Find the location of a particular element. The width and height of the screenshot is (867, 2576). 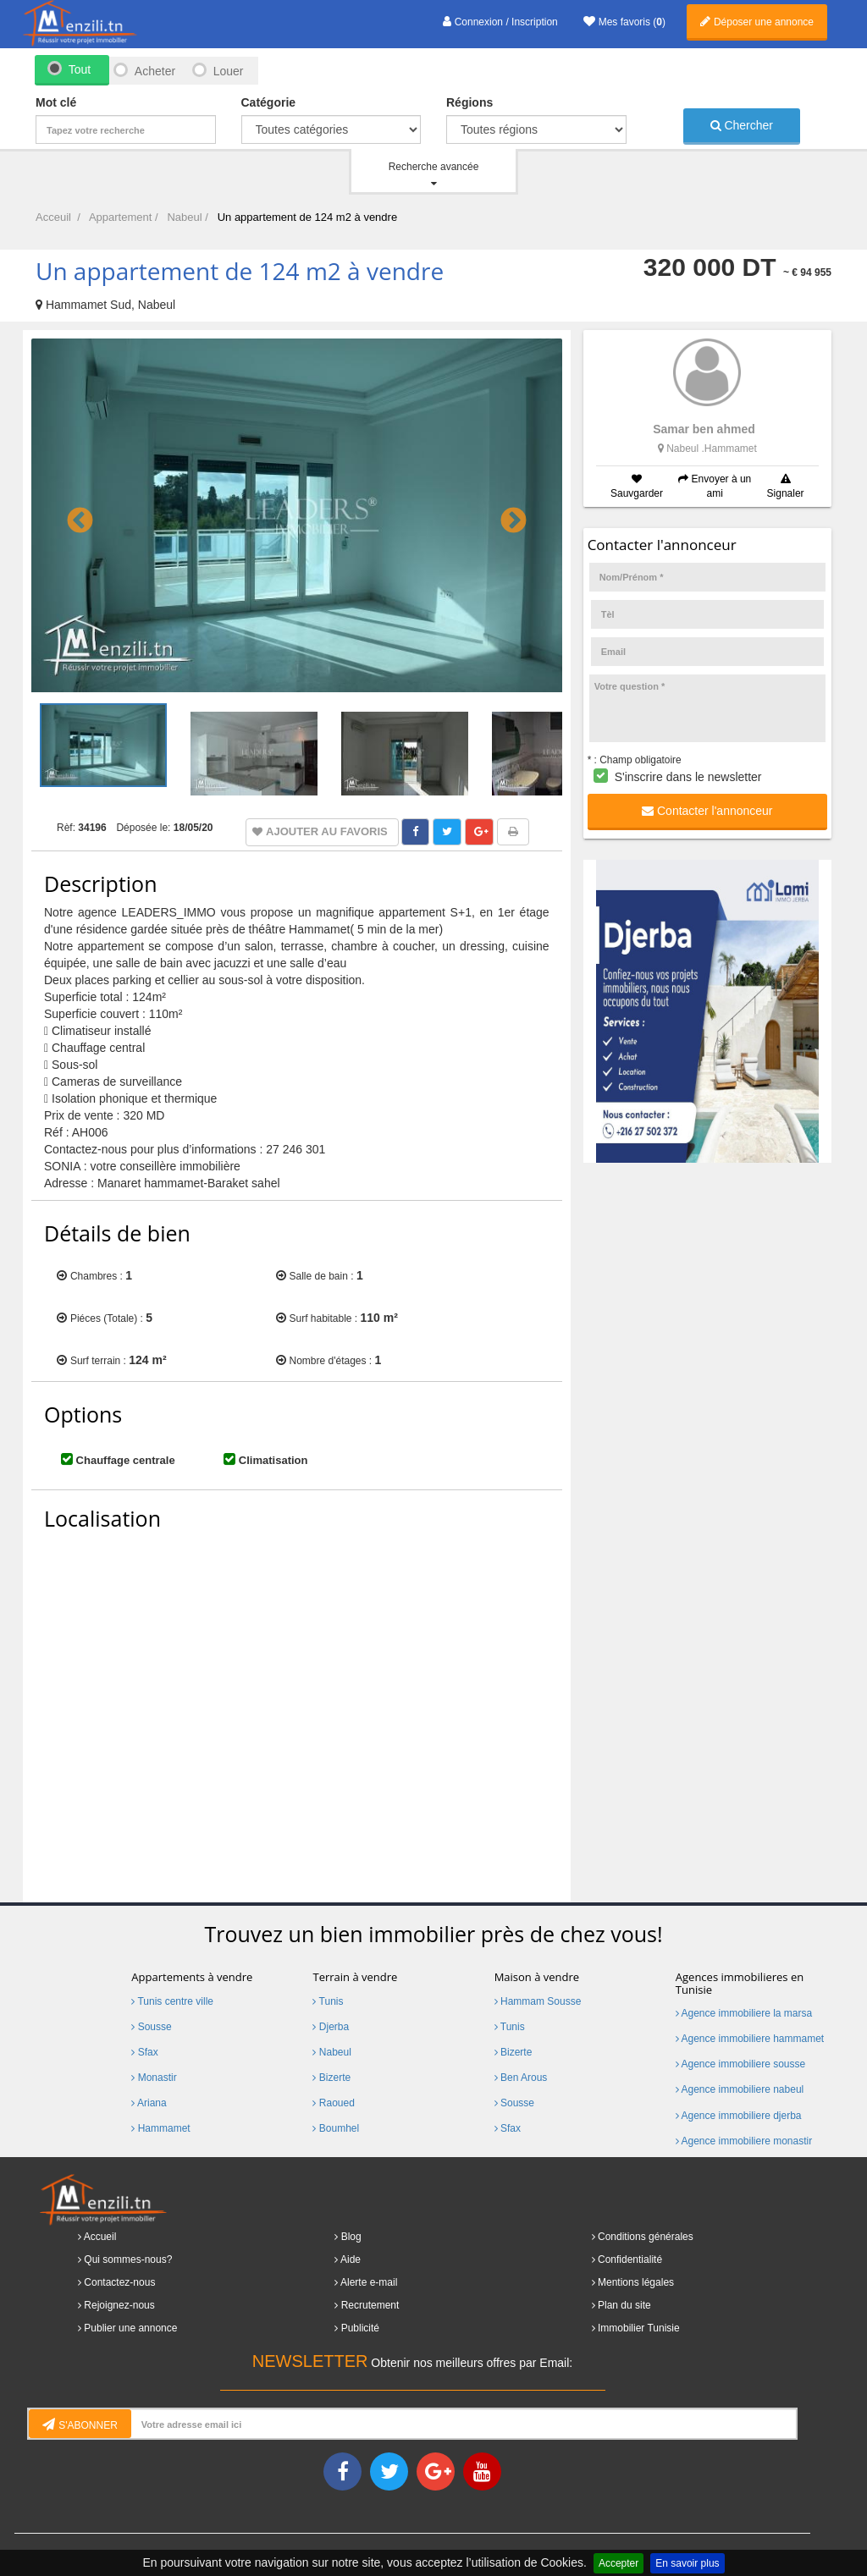

Mentions légales is located at coordinates (636, 2282).